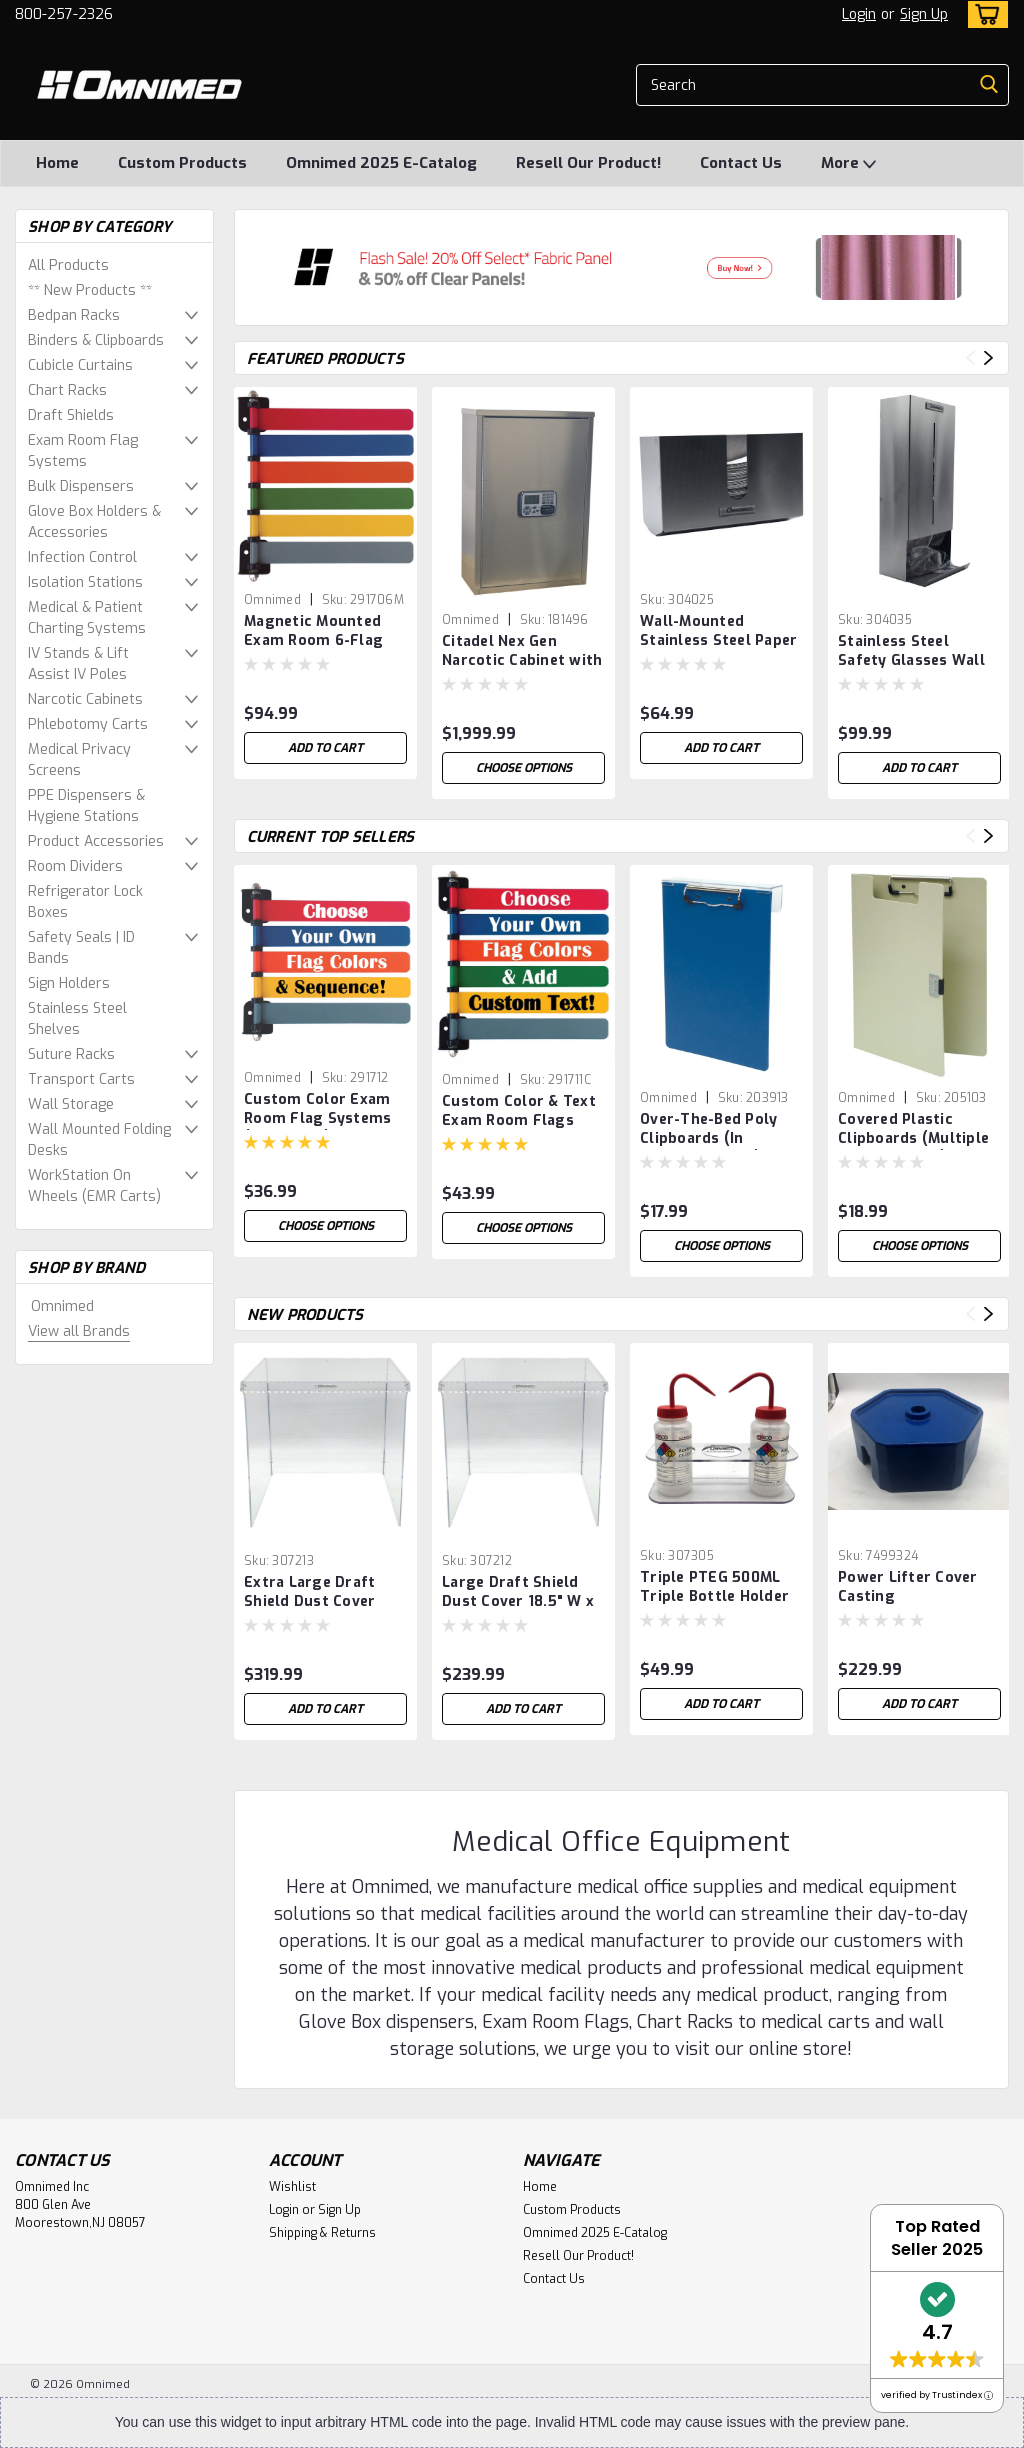  What do you see at coordinates (908, 1587) in the screenshot?
I see `Power Lifter Cover Casting` at bounding box center [908, 1587].